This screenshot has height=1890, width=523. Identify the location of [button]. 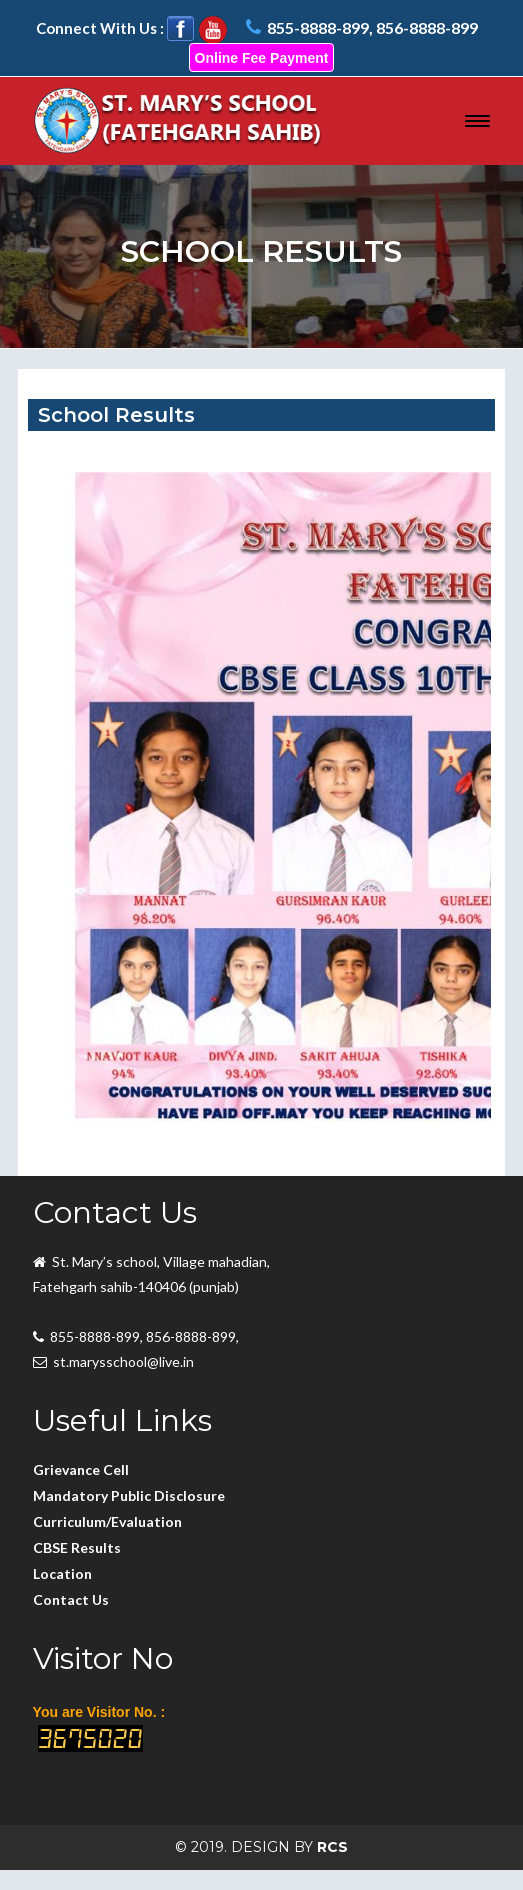
(477, 120).